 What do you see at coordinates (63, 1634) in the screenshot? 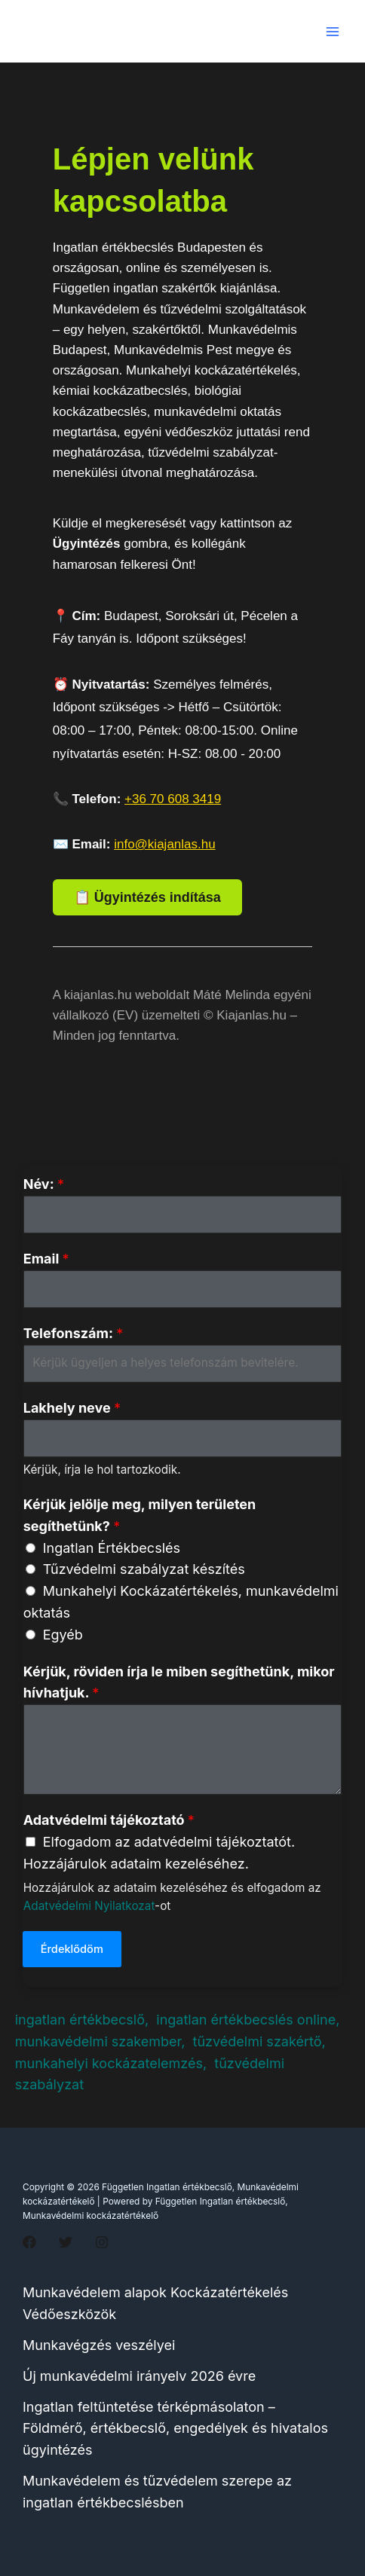
I see `Egyéb` at bounding box center [63, 1634].